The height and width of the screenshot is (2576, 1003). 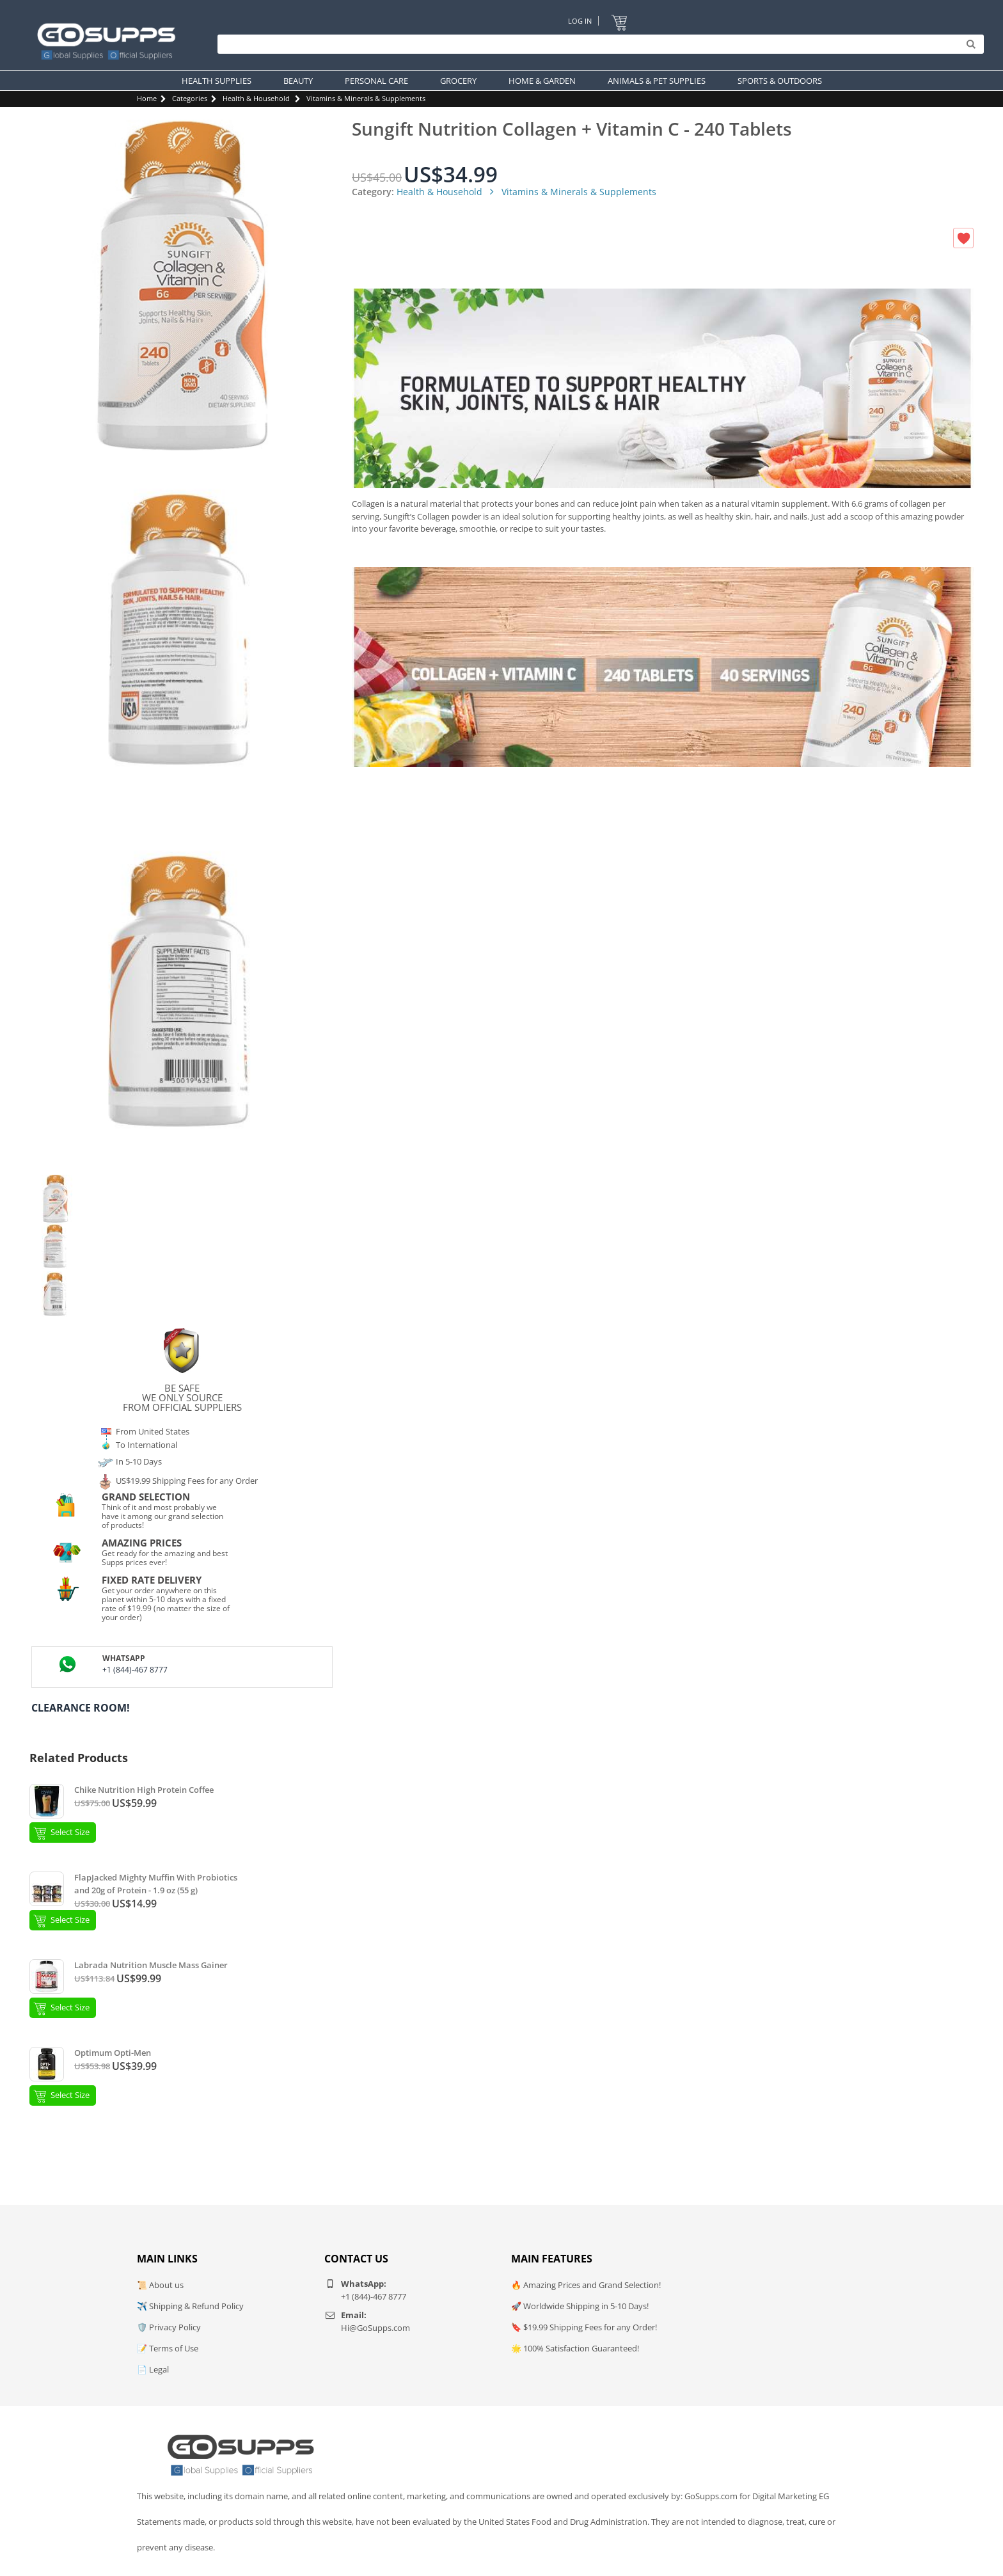 What do you see at coordinates (144, 1789) in the screenshot?
I see `Chike Nutrition High Protein Coffee` at bounding box center [144, 1789].